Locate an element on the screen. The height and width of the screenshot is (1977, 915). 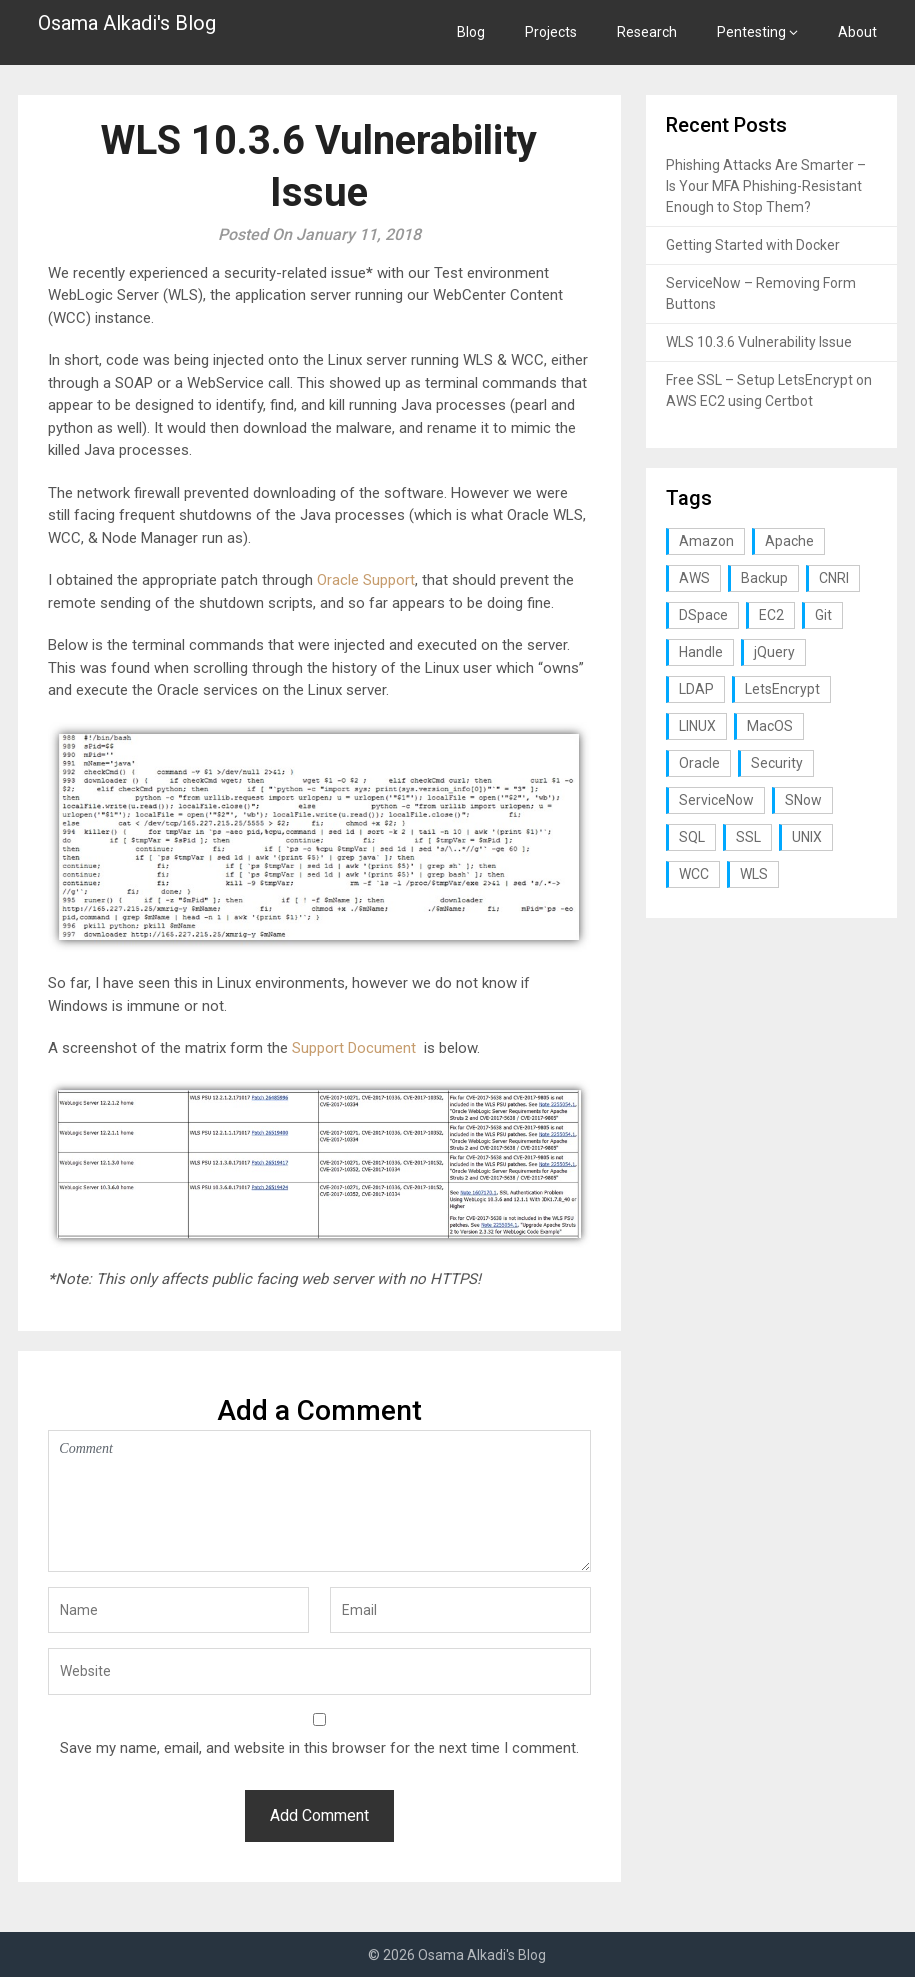
Phishing Attacks Are Smarter – Is Your MFA Phishing-Resistant Enough to Stop Them? is located at coordinates (766, 186).